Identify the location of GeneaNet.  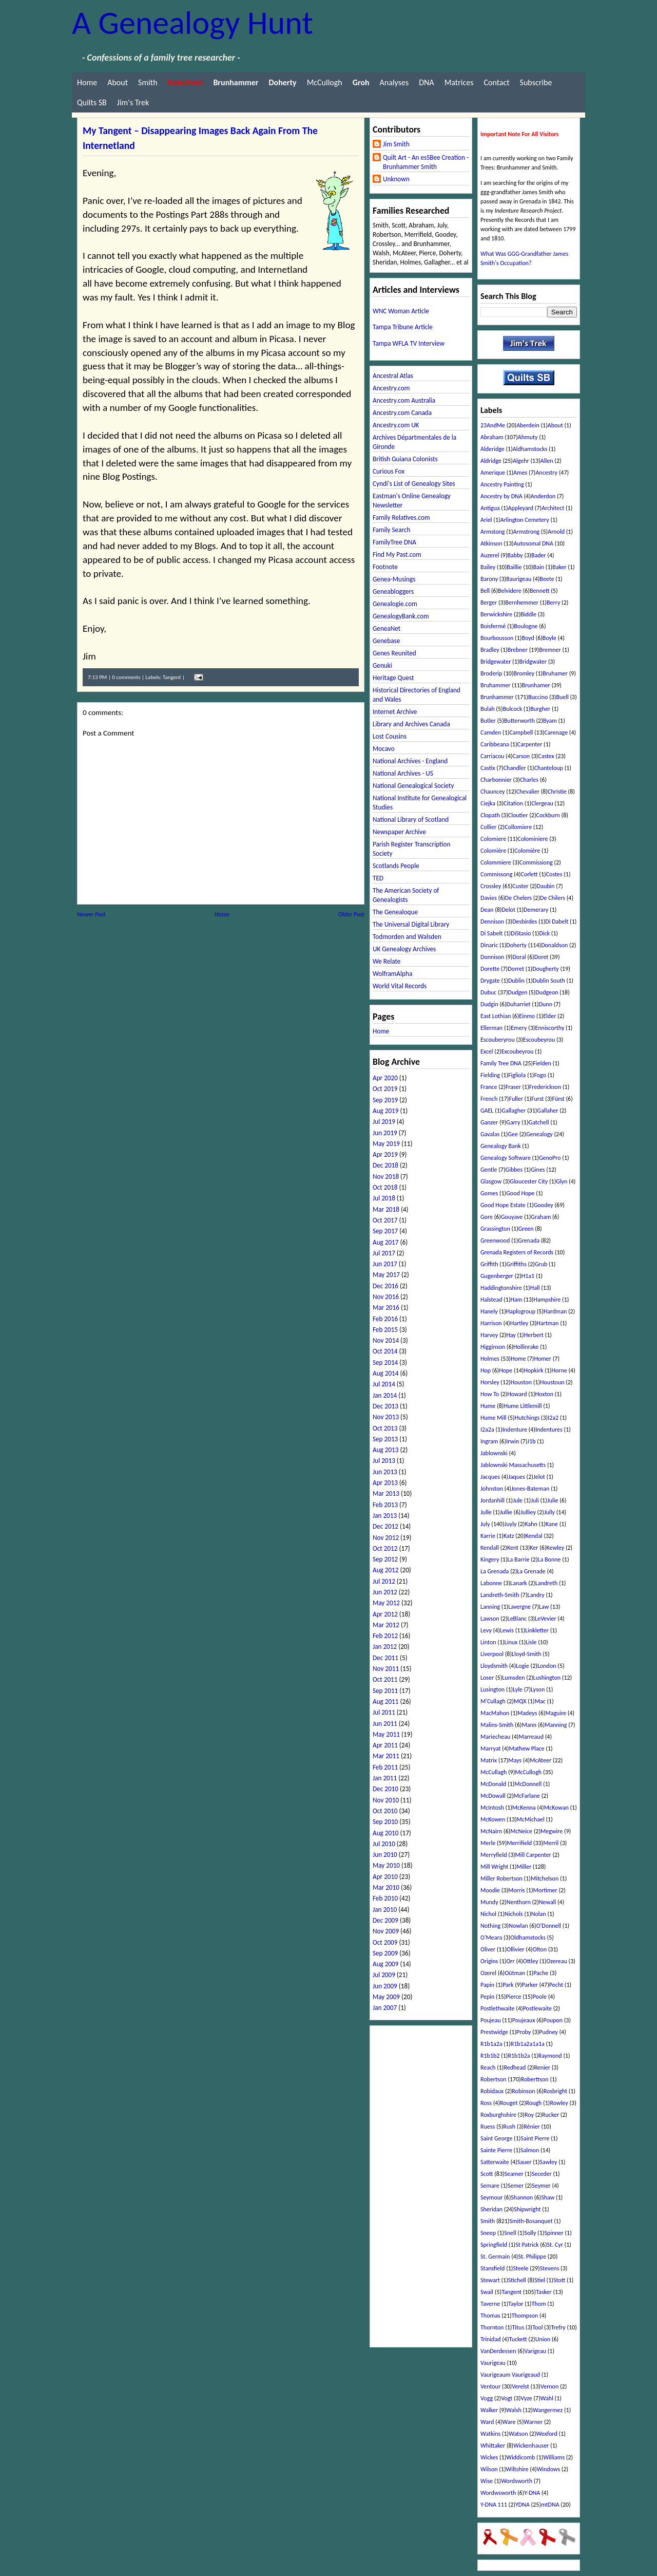
(386, 628).